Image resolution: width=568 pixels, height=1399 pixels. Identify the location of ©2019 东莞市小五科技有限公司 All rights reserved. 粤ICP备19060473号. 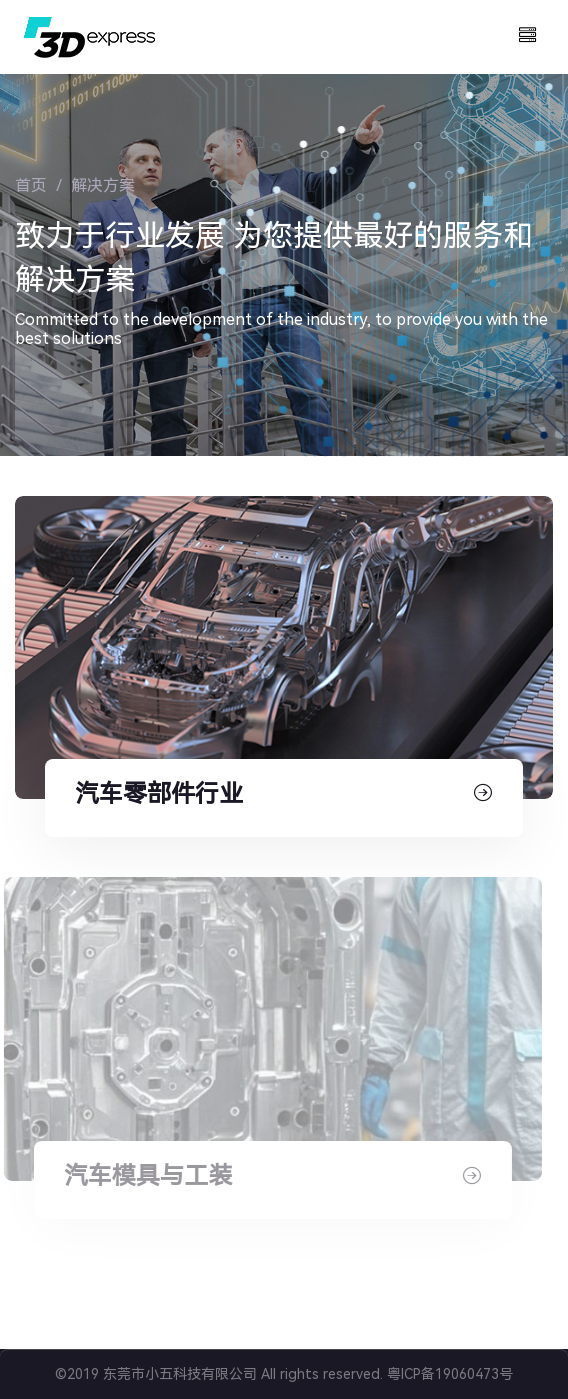
(284, 1374).